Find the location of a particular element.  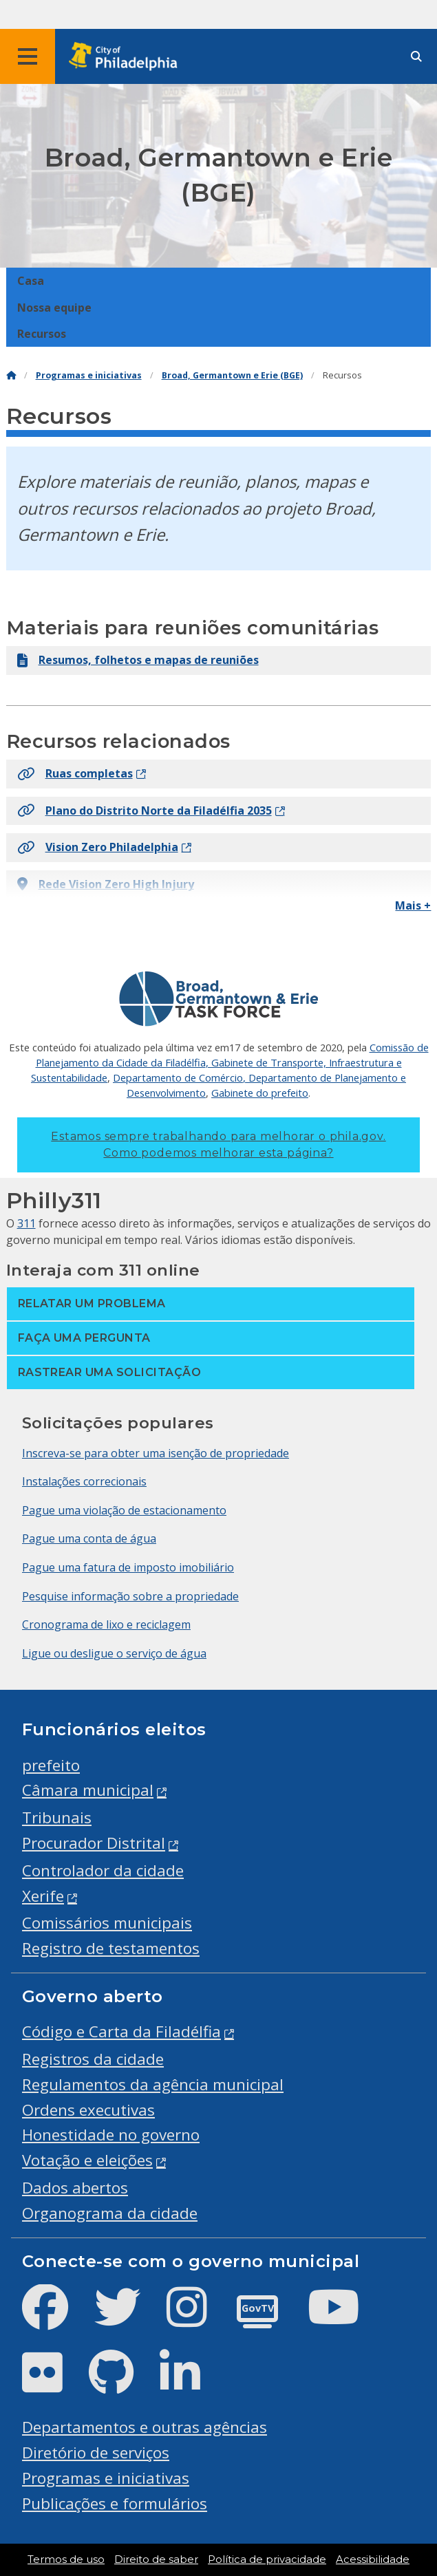

[Global navigation menu] is located at coordinates (27, 56).